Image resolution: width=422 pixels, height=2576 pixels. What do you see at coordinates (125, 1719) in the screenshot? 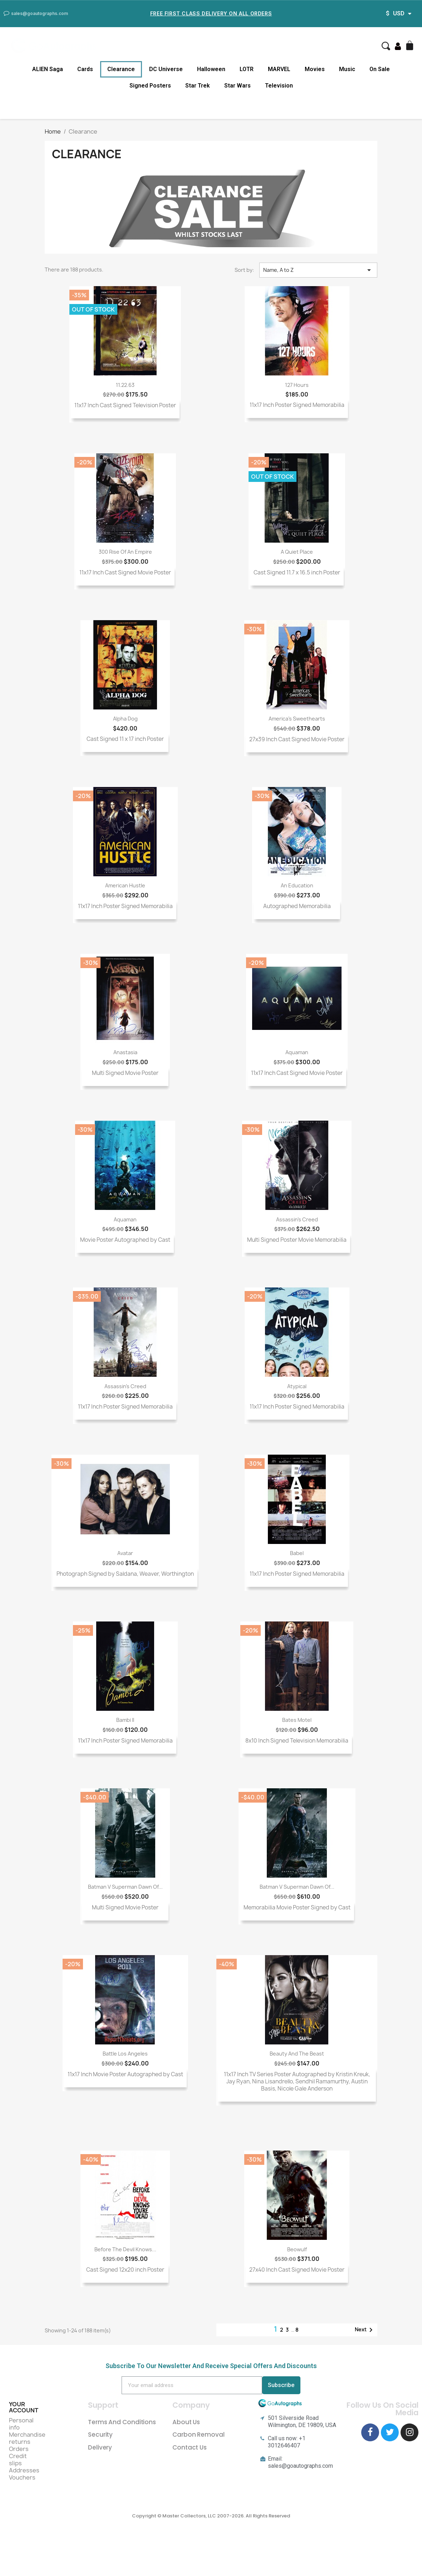
I see `Bambi II` at bounding box center [125, 1719].